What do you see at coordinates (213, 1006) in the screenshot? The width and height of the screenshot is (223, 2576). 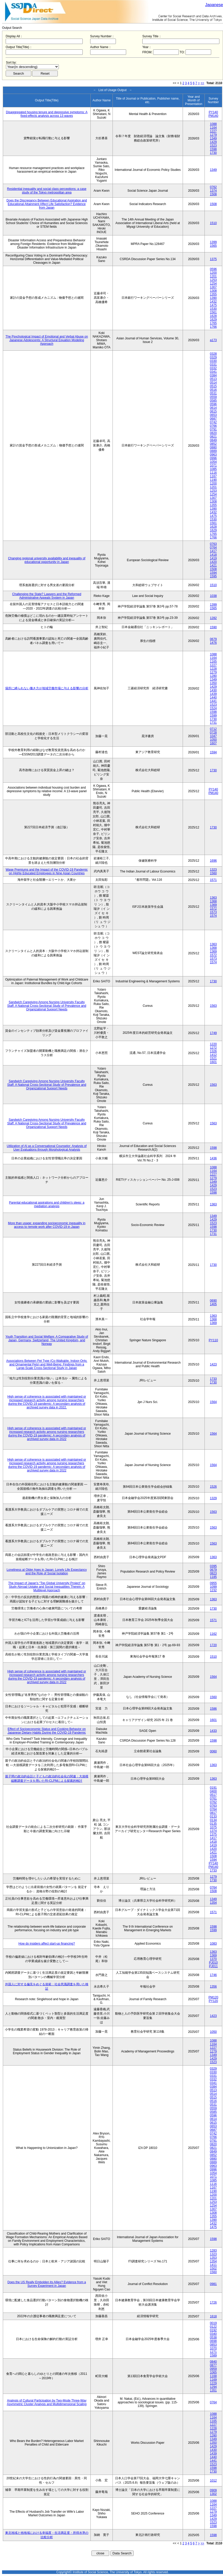 I see `1563` at bounding box center [213, 1006].